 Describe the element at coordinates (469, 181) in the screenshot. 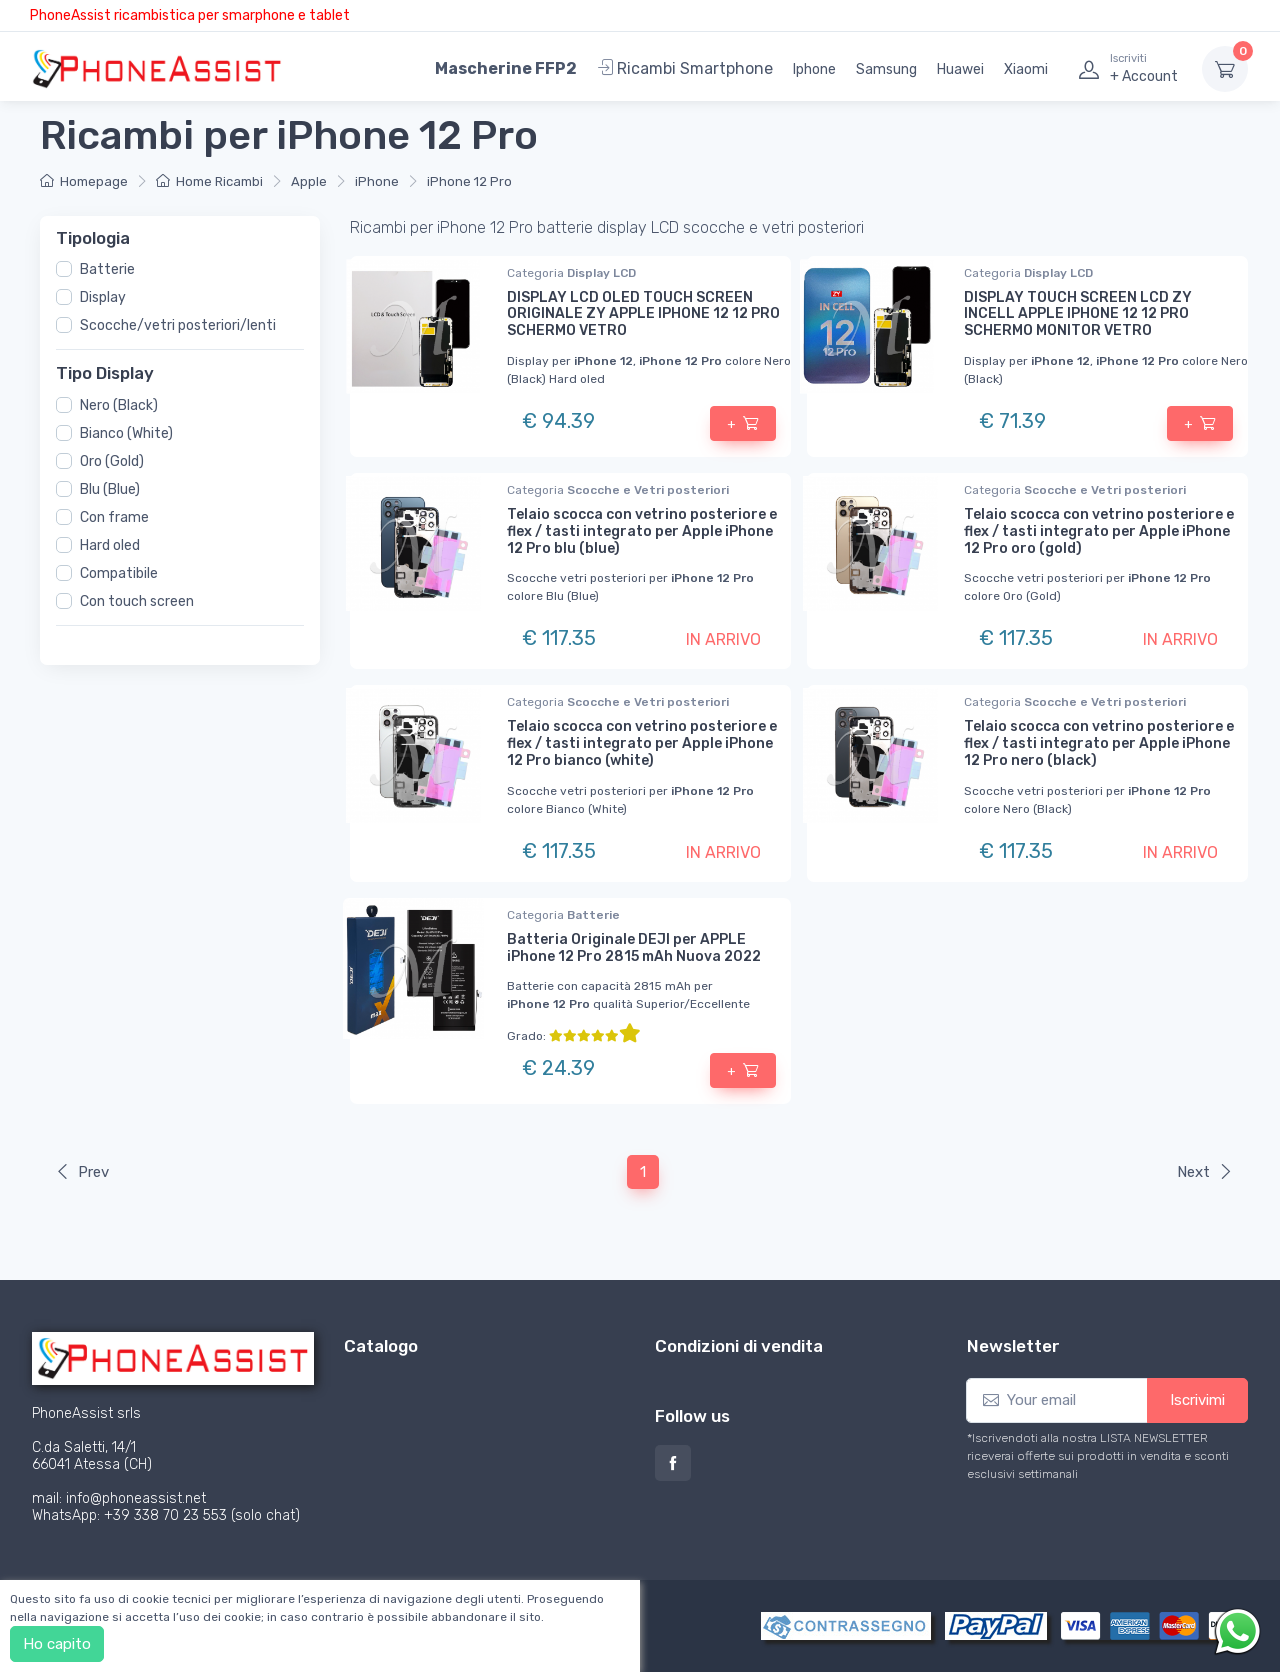

I see `iPhone 12 Pro` at that location.